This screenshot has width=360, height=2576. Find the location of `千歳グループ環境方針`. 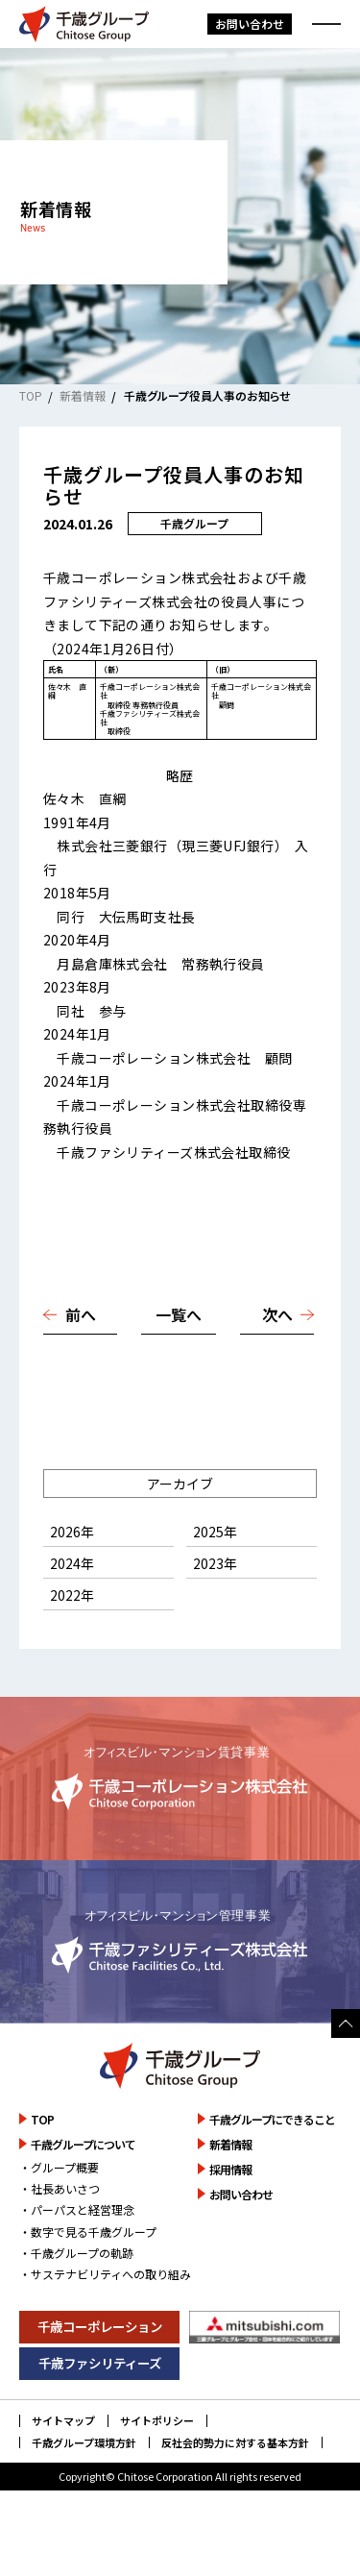

千歳グループ環境方針 is located at coordinates (84, 2490).